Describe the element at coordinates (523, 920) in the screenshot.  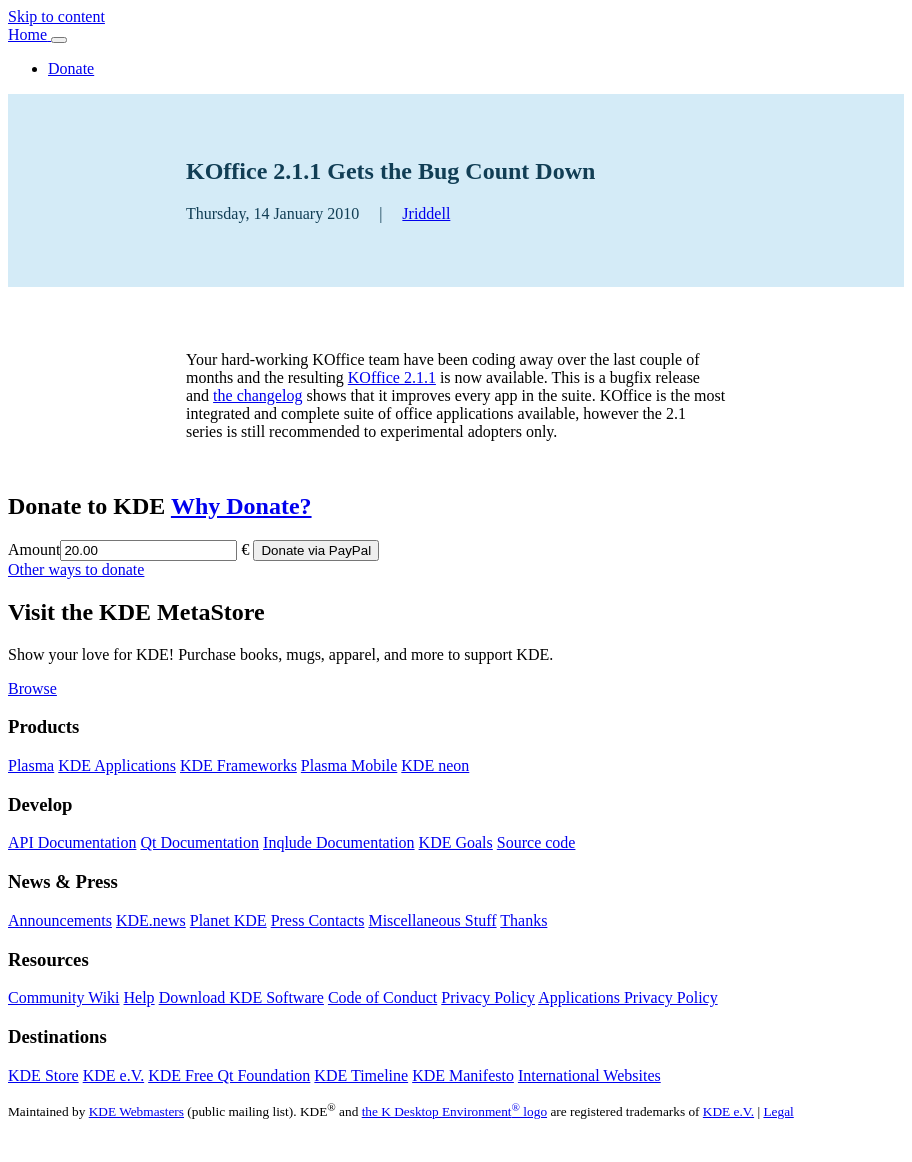
I see `Thanks` at that location.